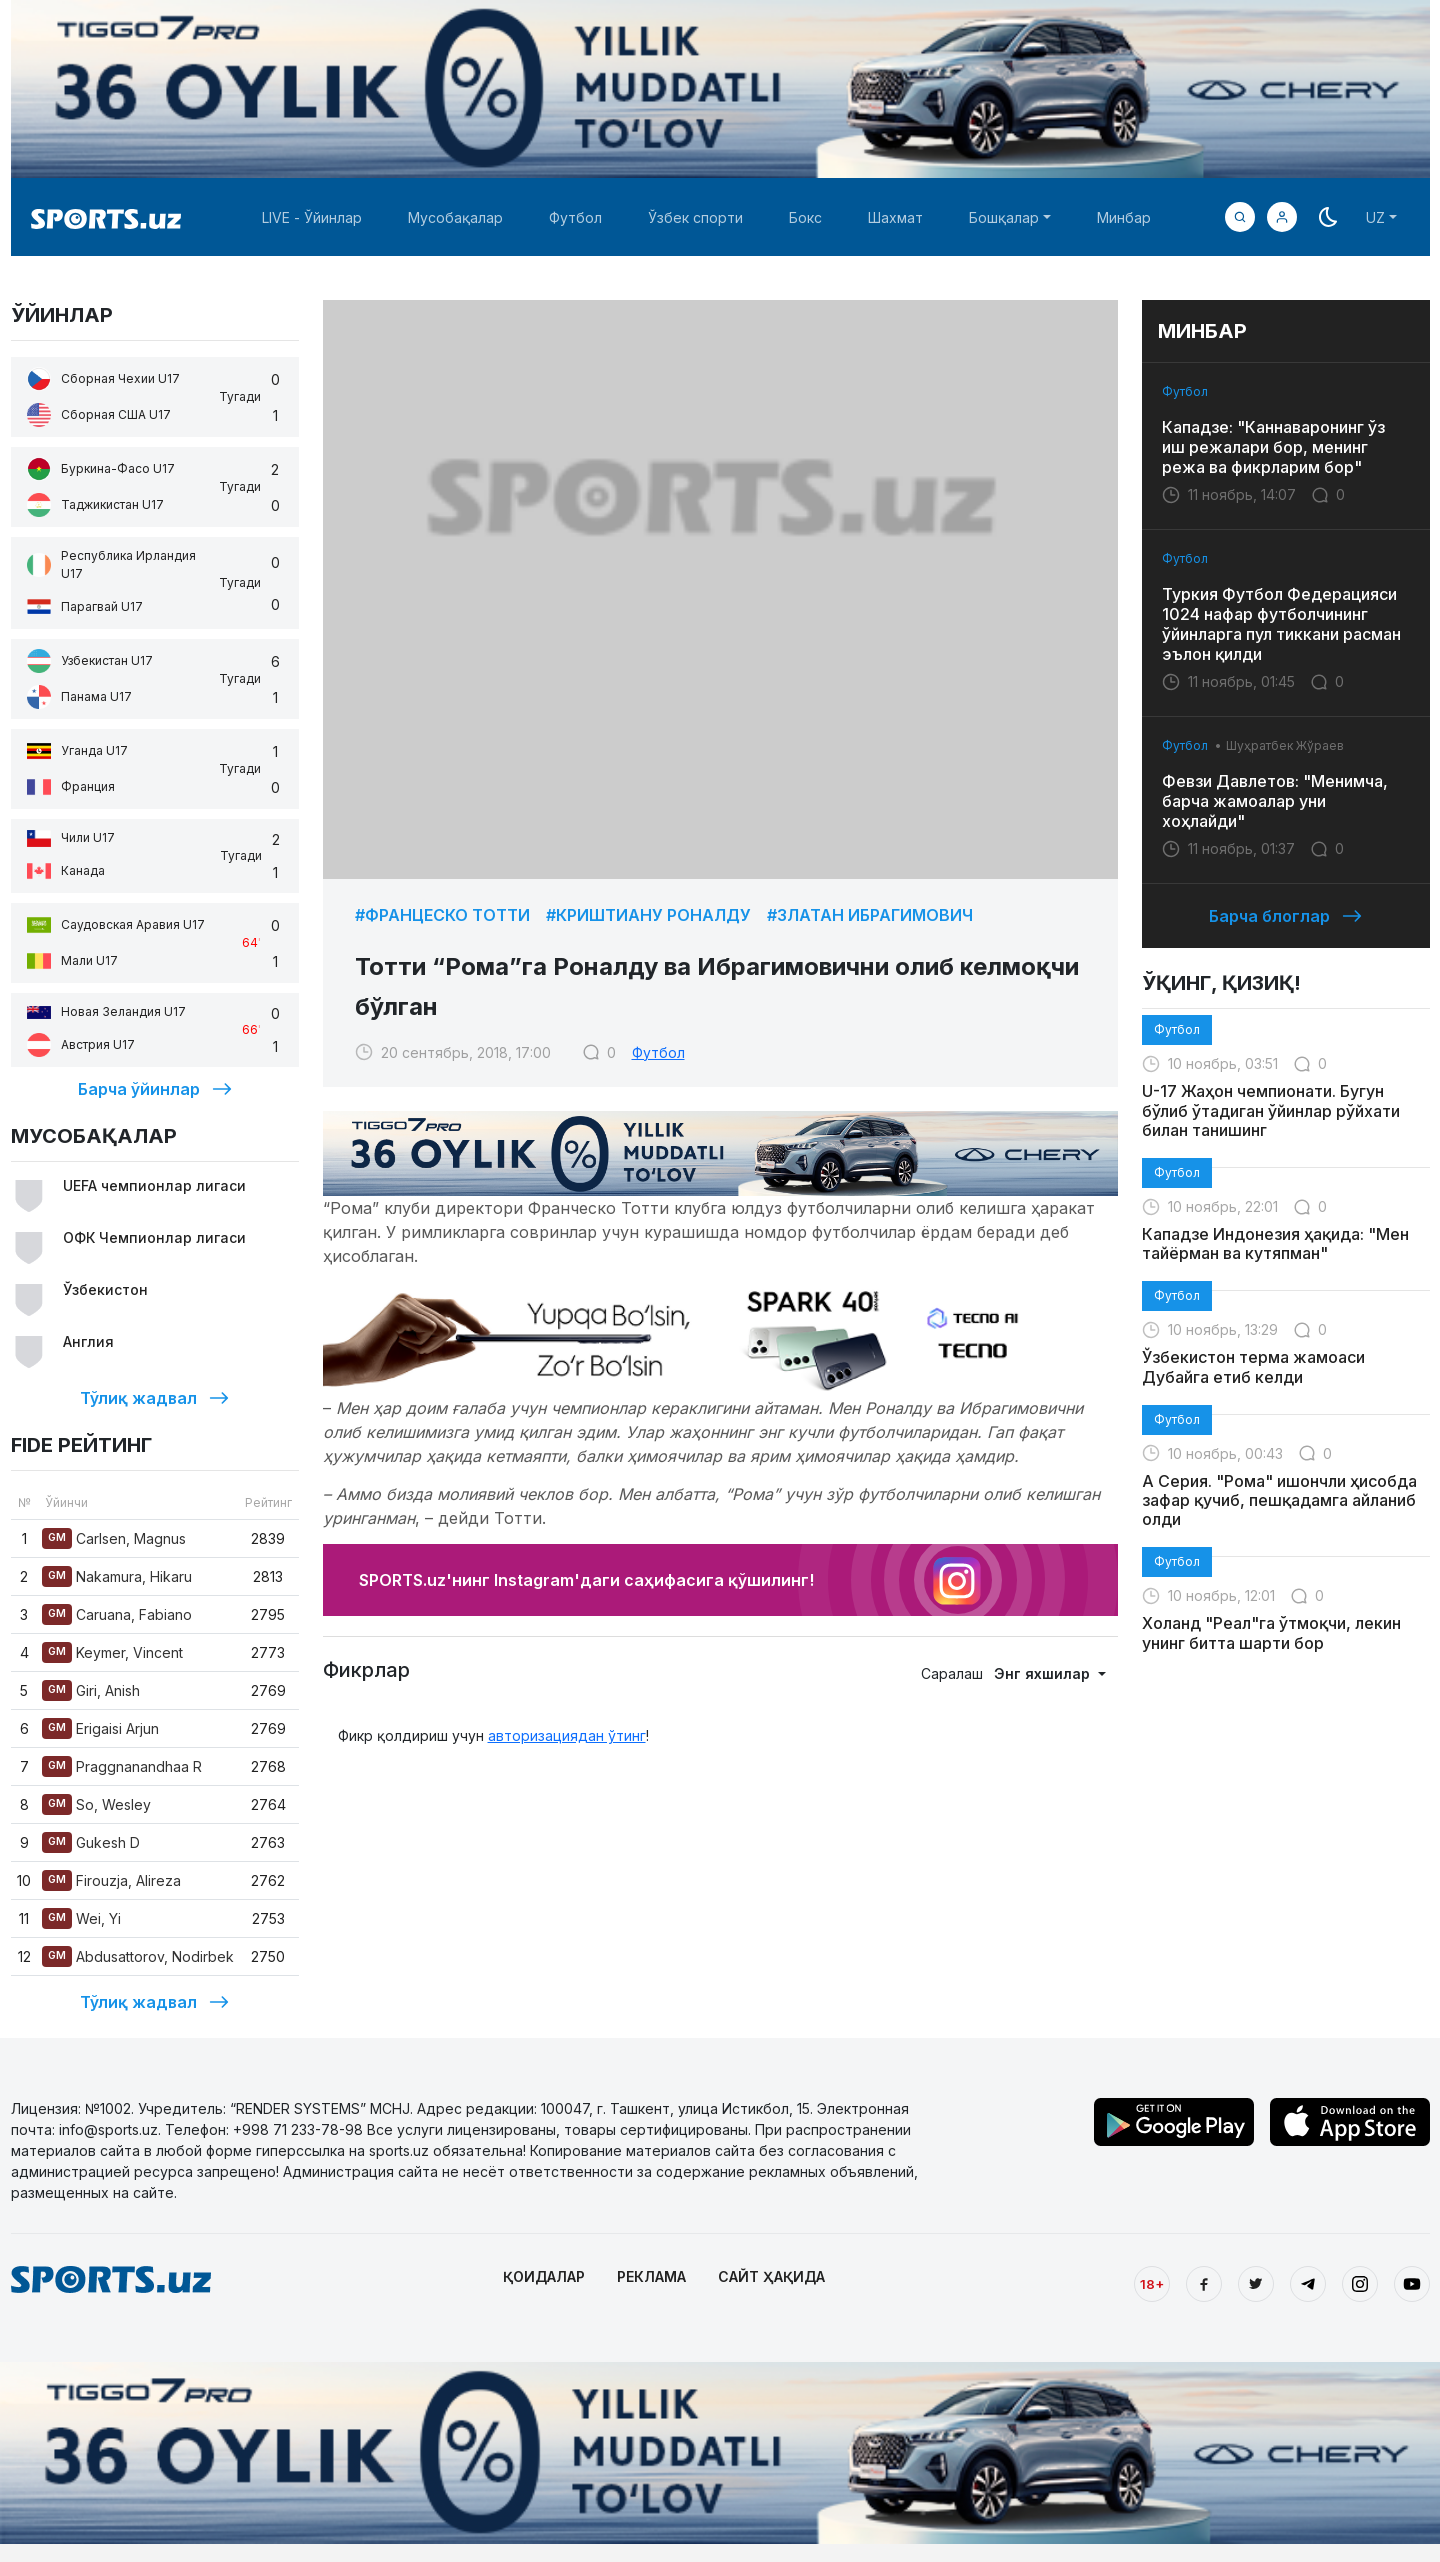 This screenshot has height=2562, width=1440. I want to click on 18+, so click(1152, 2284).